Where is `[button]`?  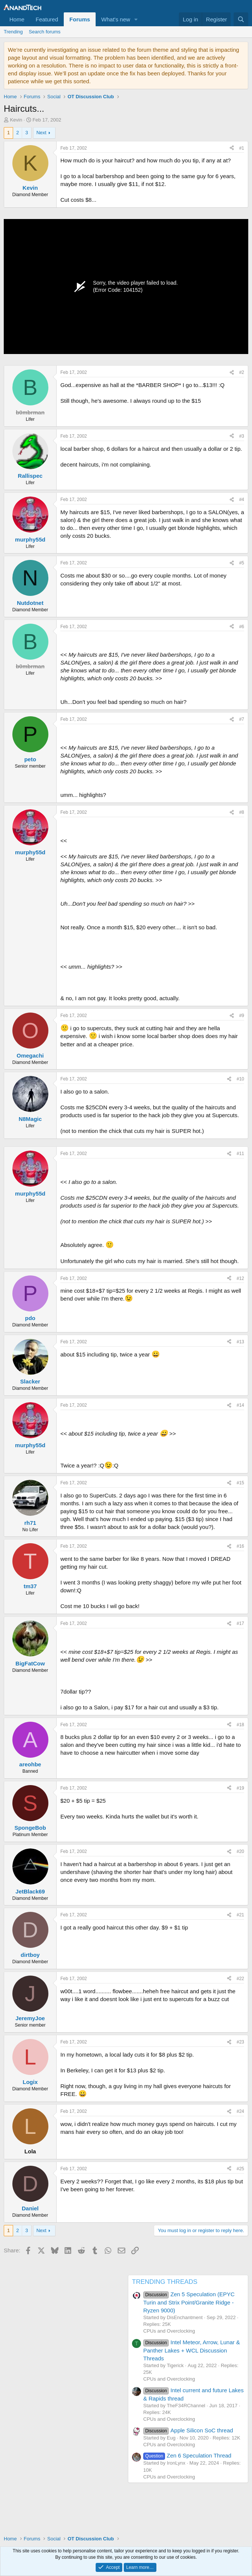 [button] is located at coordinates (136, 19).